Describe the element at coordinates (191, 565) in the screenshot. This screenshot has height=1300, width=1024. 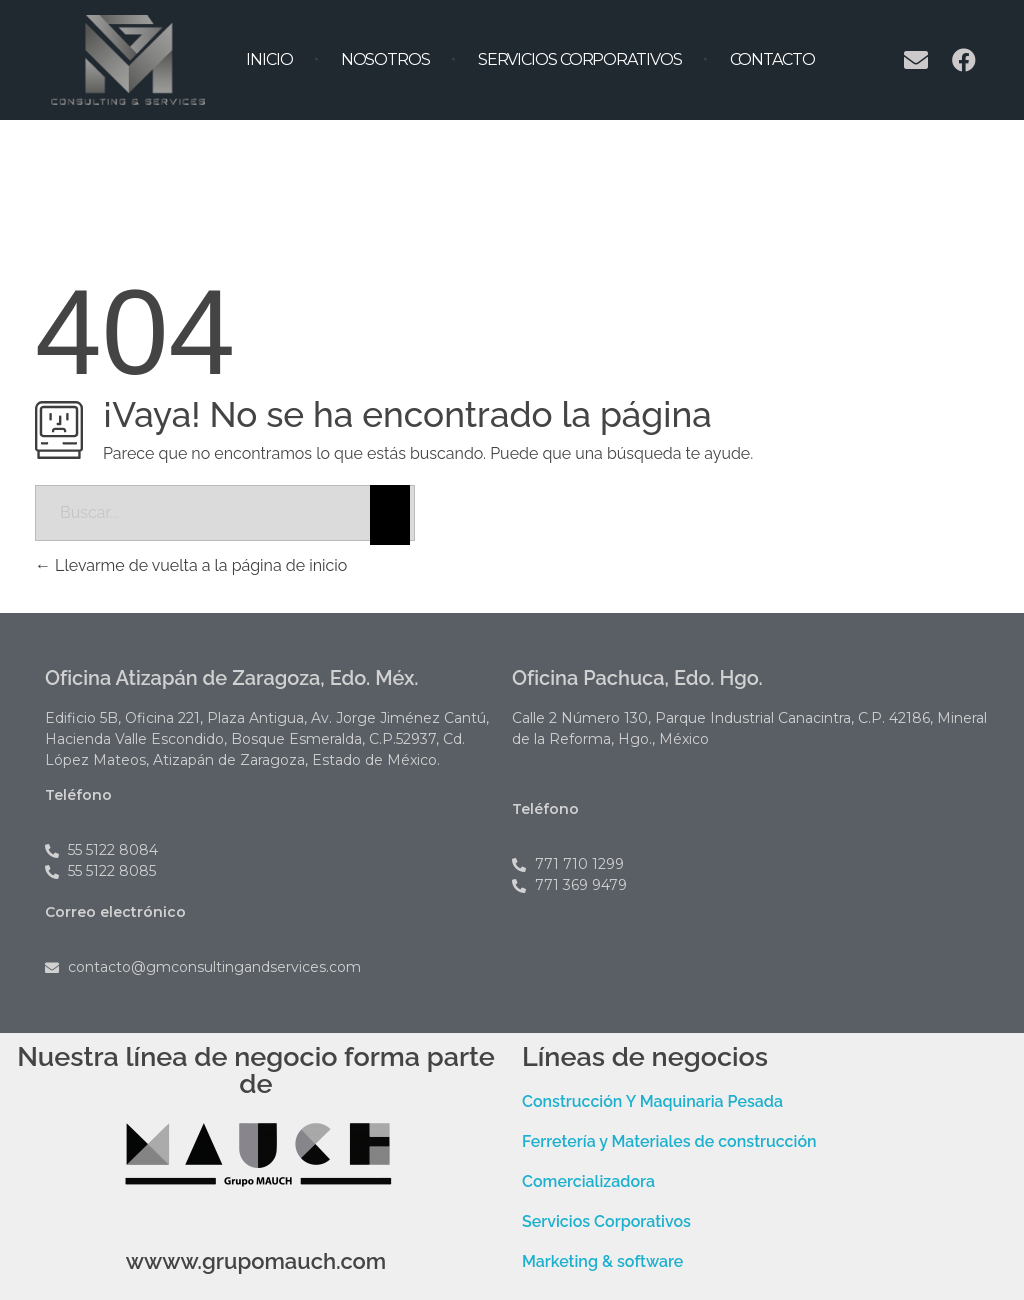
I see `Llevarme de vuelta a la página de inicio` at that location.